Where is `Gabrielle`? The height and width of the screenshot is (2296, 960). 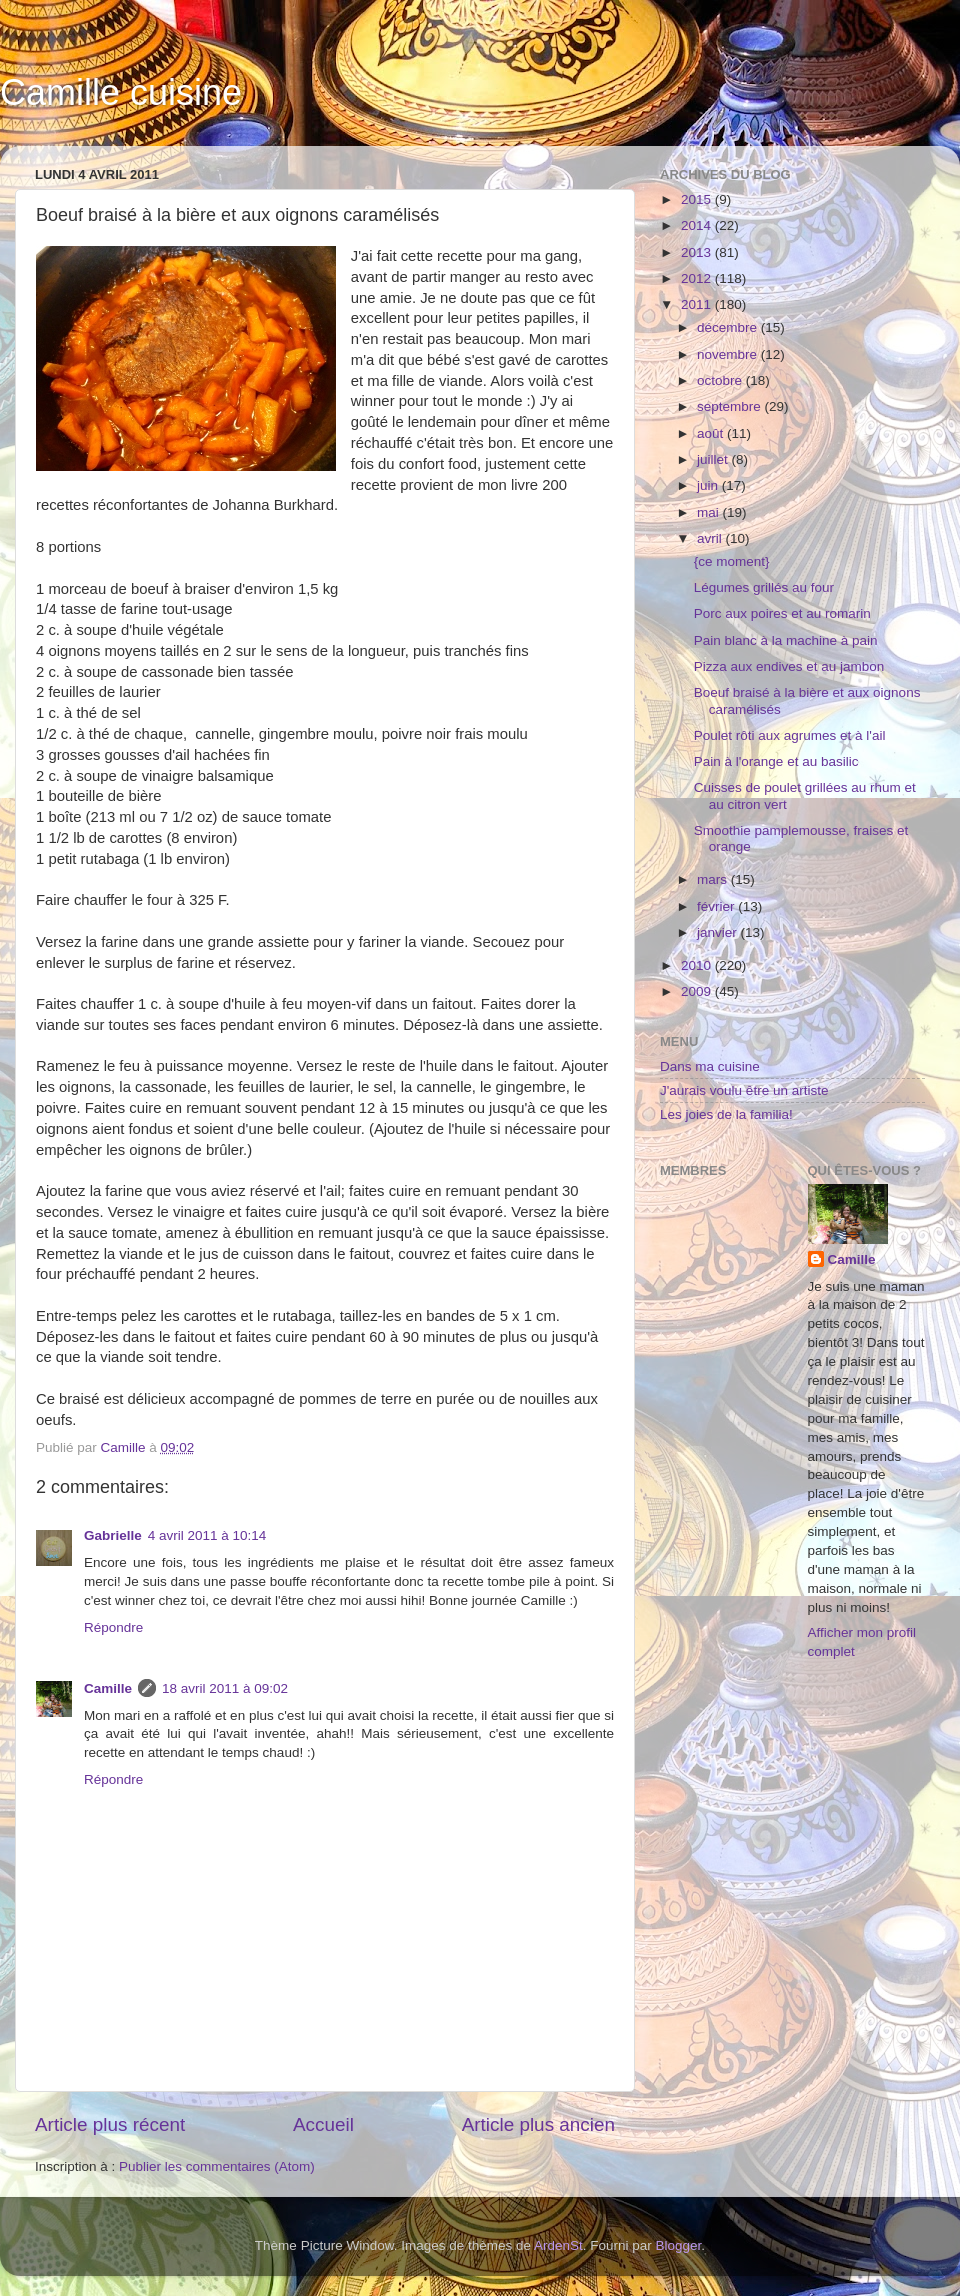
Gabrielle is located at coordinates (113, 1535).